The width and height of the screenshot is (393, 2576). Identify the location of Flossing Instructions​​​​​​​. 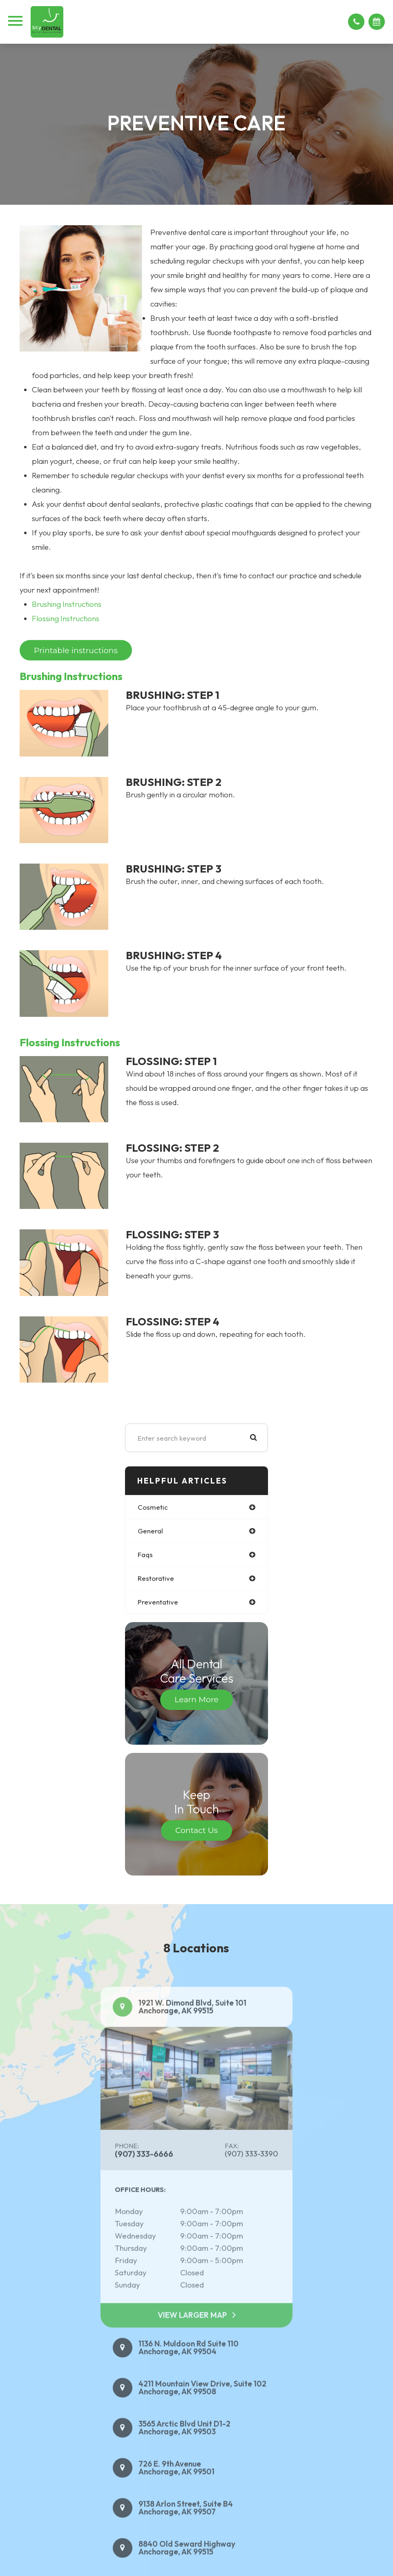
(65, 618).